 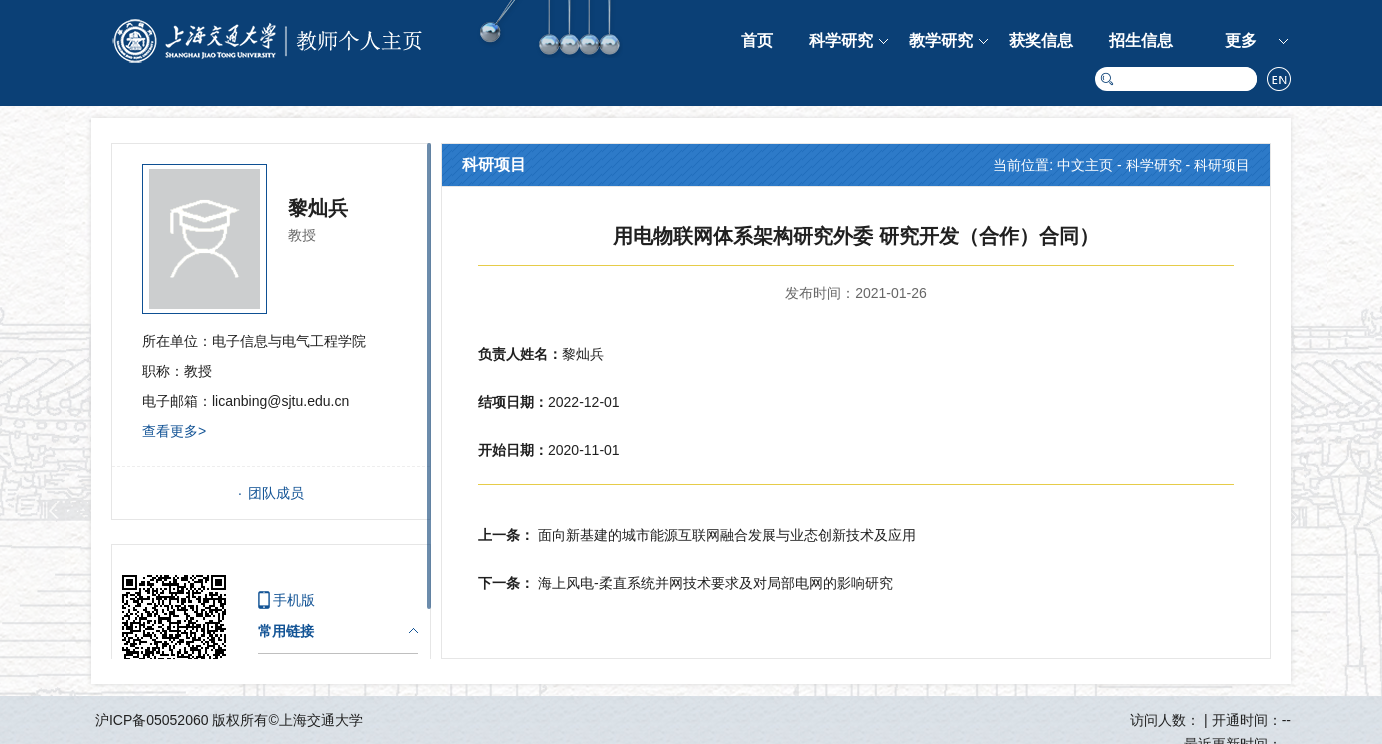 I want to click on 查看更多>, so click(x=174, y=431).